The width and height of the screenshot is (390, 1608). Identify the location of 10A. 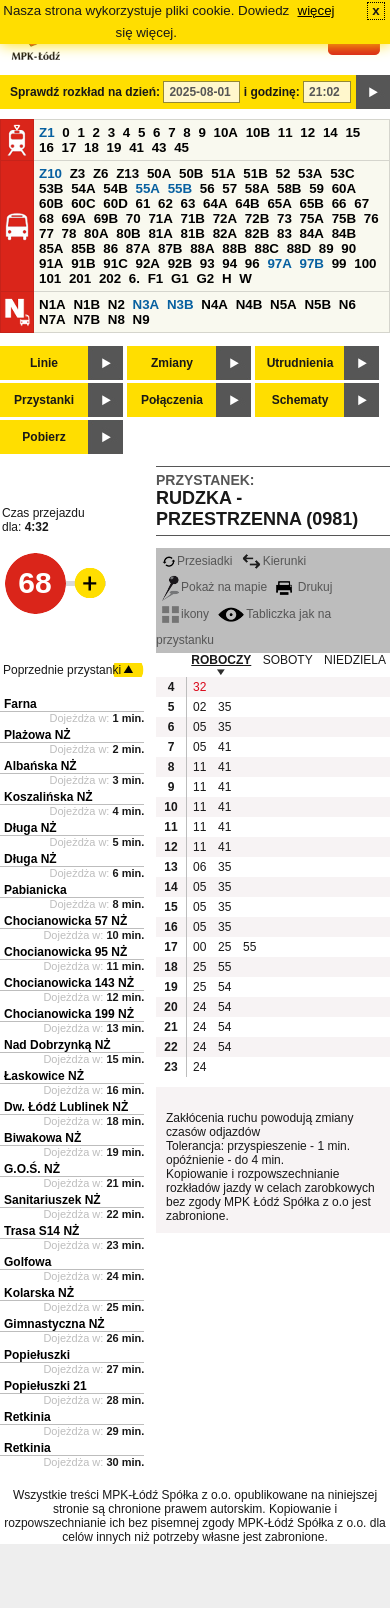
(226, 132).